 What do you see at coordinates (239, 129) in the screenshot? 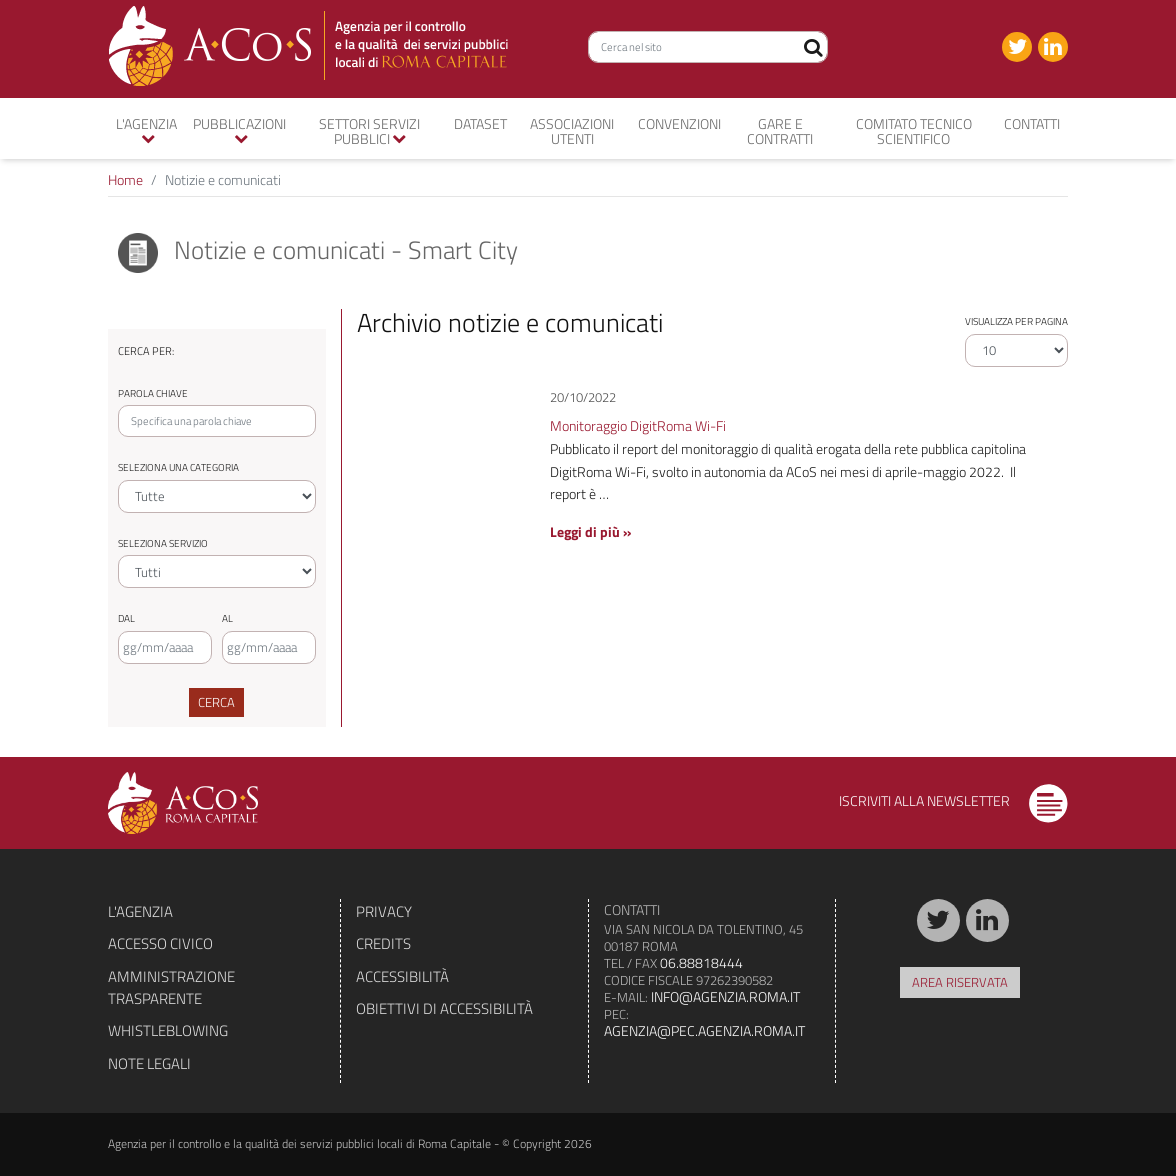
I see `Pubblicazioni [button]` at bounding box center [239, 129].